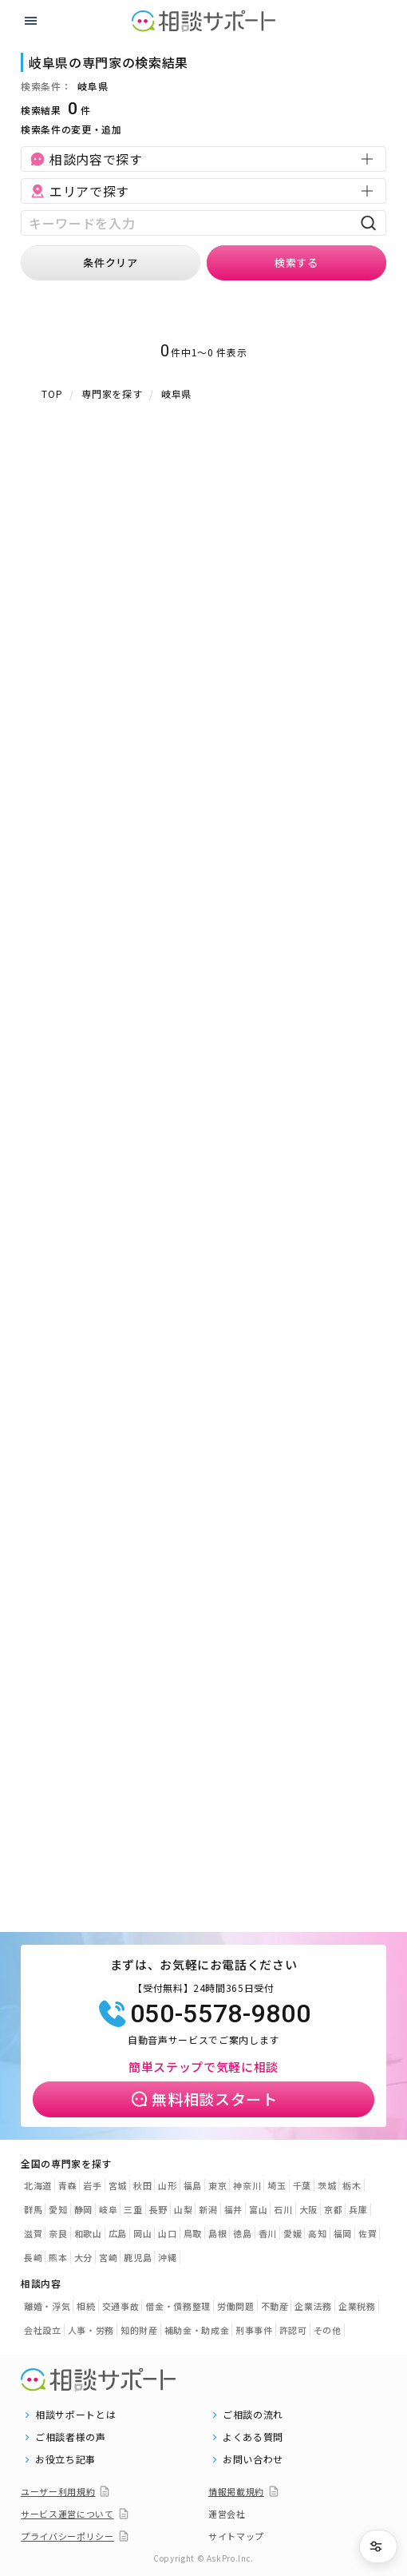 The height and width of the screenshot is (2576, 407). I want to click on 企業法務, so click(313, 2306).